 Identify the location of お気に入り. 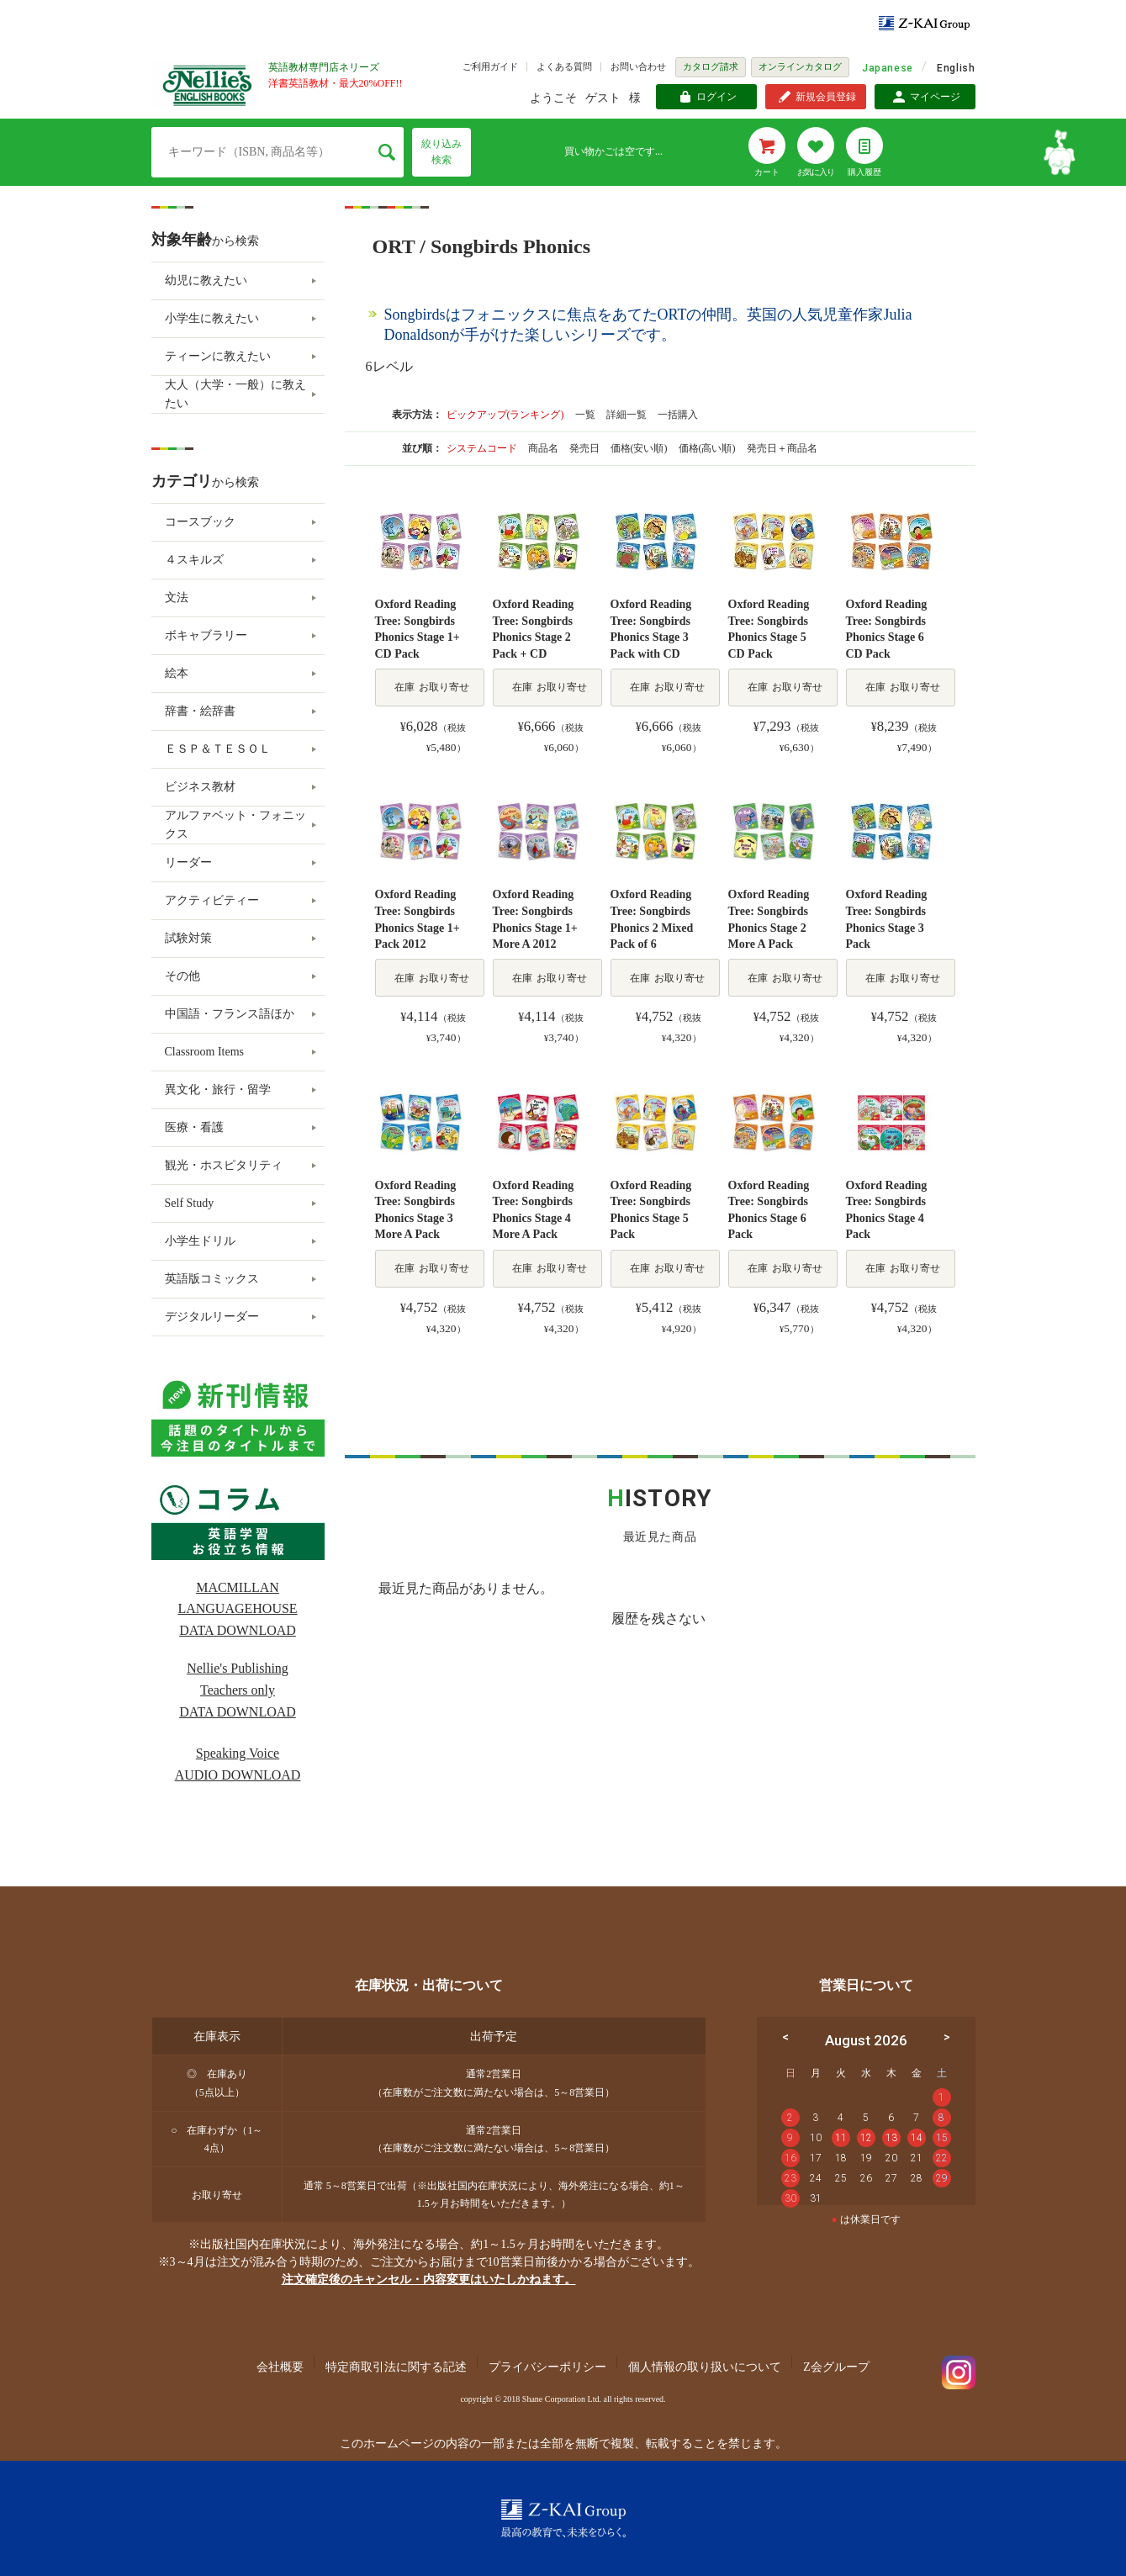
(815, 172).